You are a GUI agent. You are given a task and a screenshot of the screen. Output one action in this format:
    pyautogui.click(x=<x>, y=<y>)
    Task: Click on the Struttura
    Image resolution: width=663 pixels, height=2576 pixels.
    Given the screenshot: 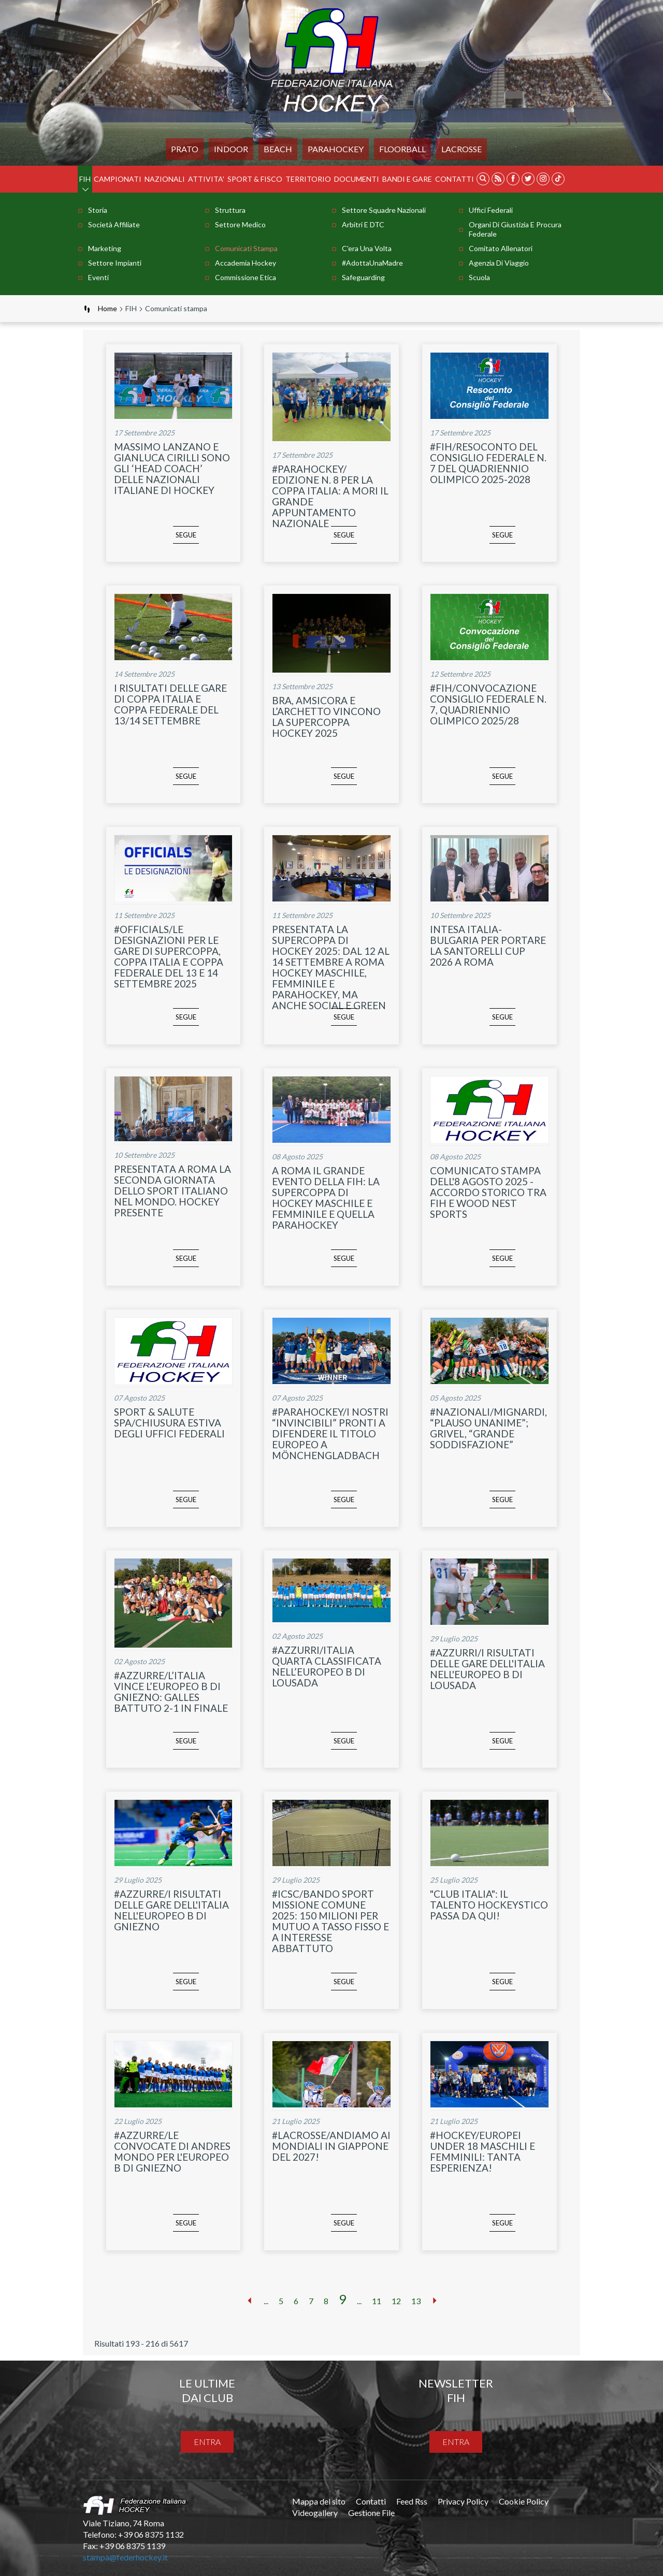 What is the action you would take?
    pyautogui.click(x=230, y=210)
    